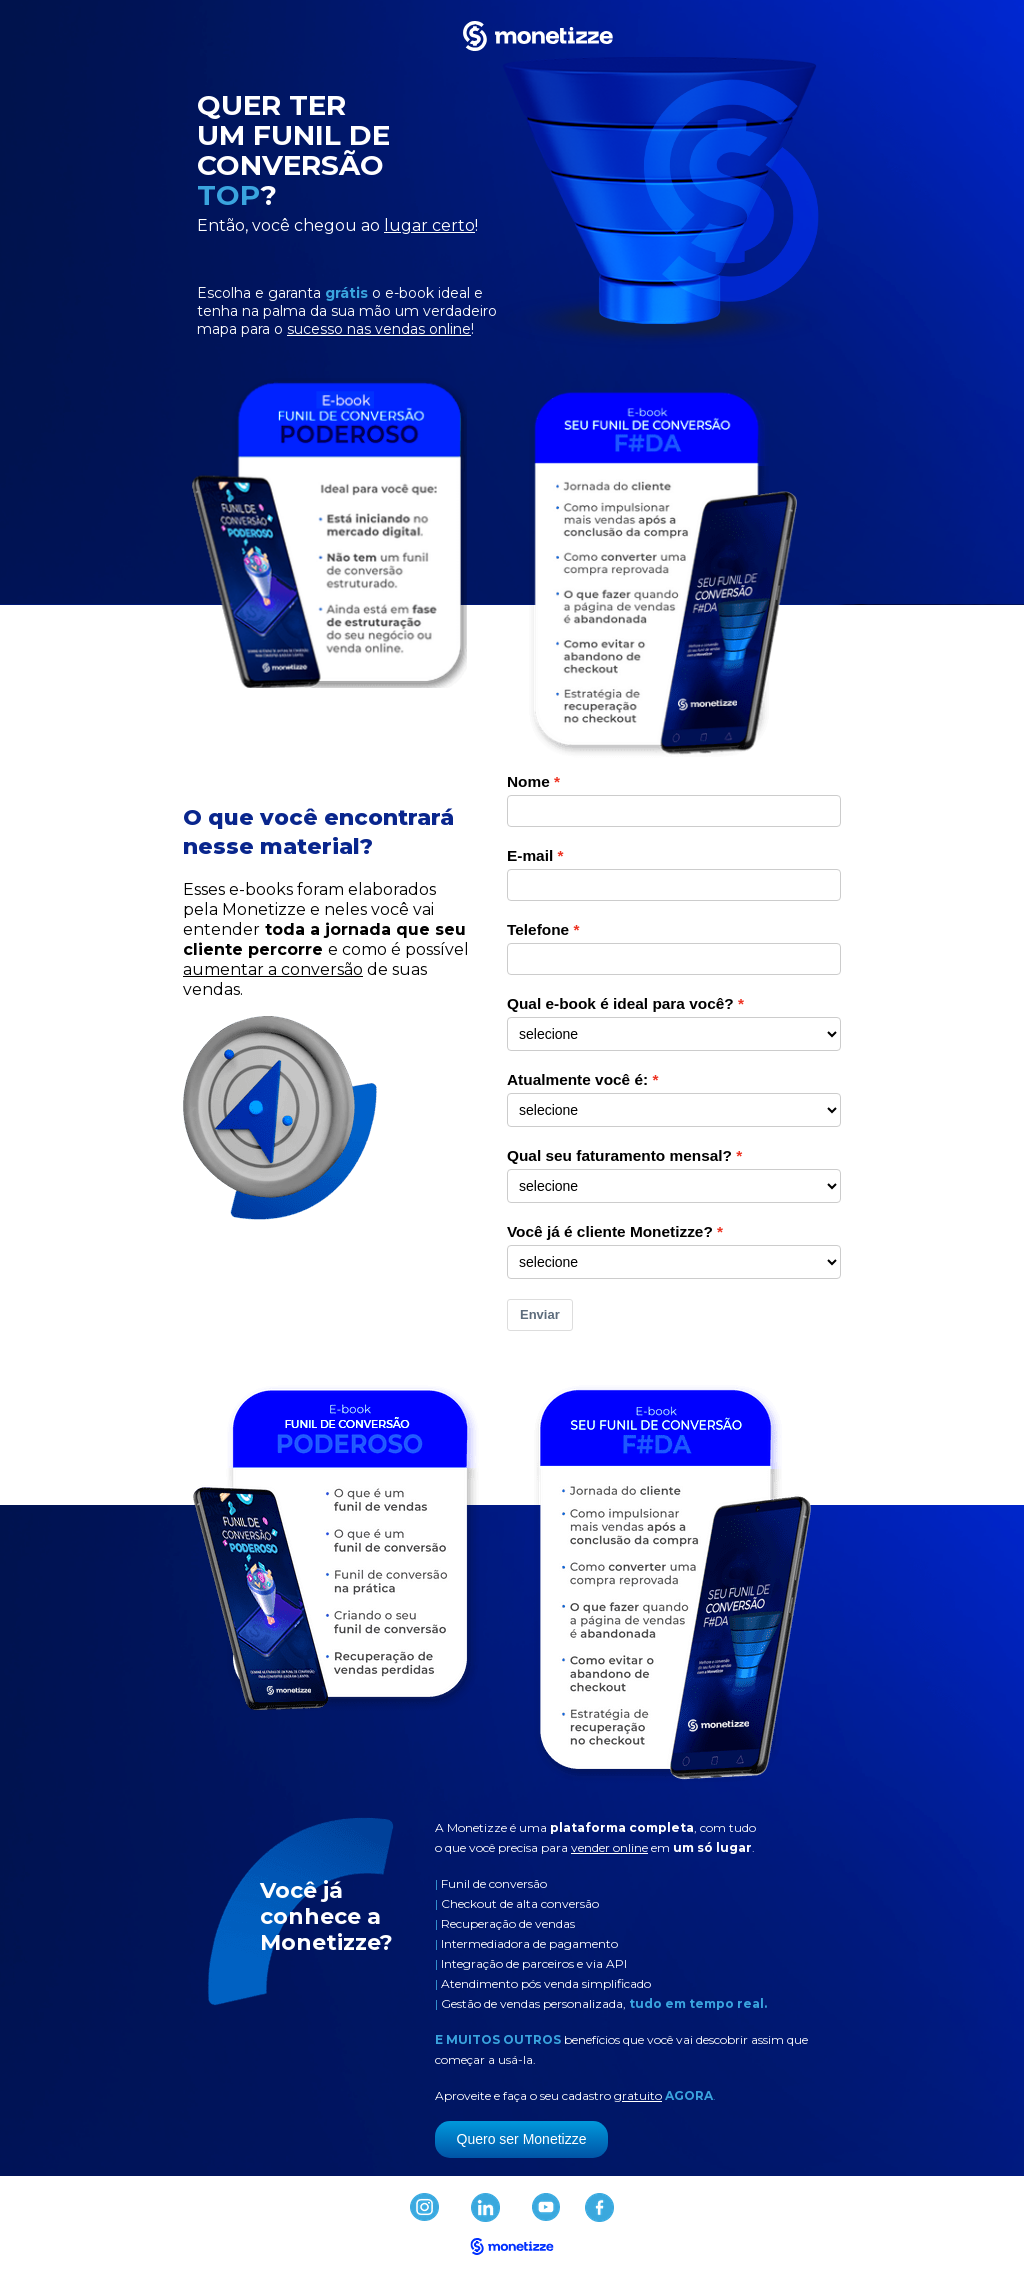  What do you see at coordinates (619, 1155) in the screenshot?
I see `Qual seu faturamento mensal?` at bounding box center [619, 1155].